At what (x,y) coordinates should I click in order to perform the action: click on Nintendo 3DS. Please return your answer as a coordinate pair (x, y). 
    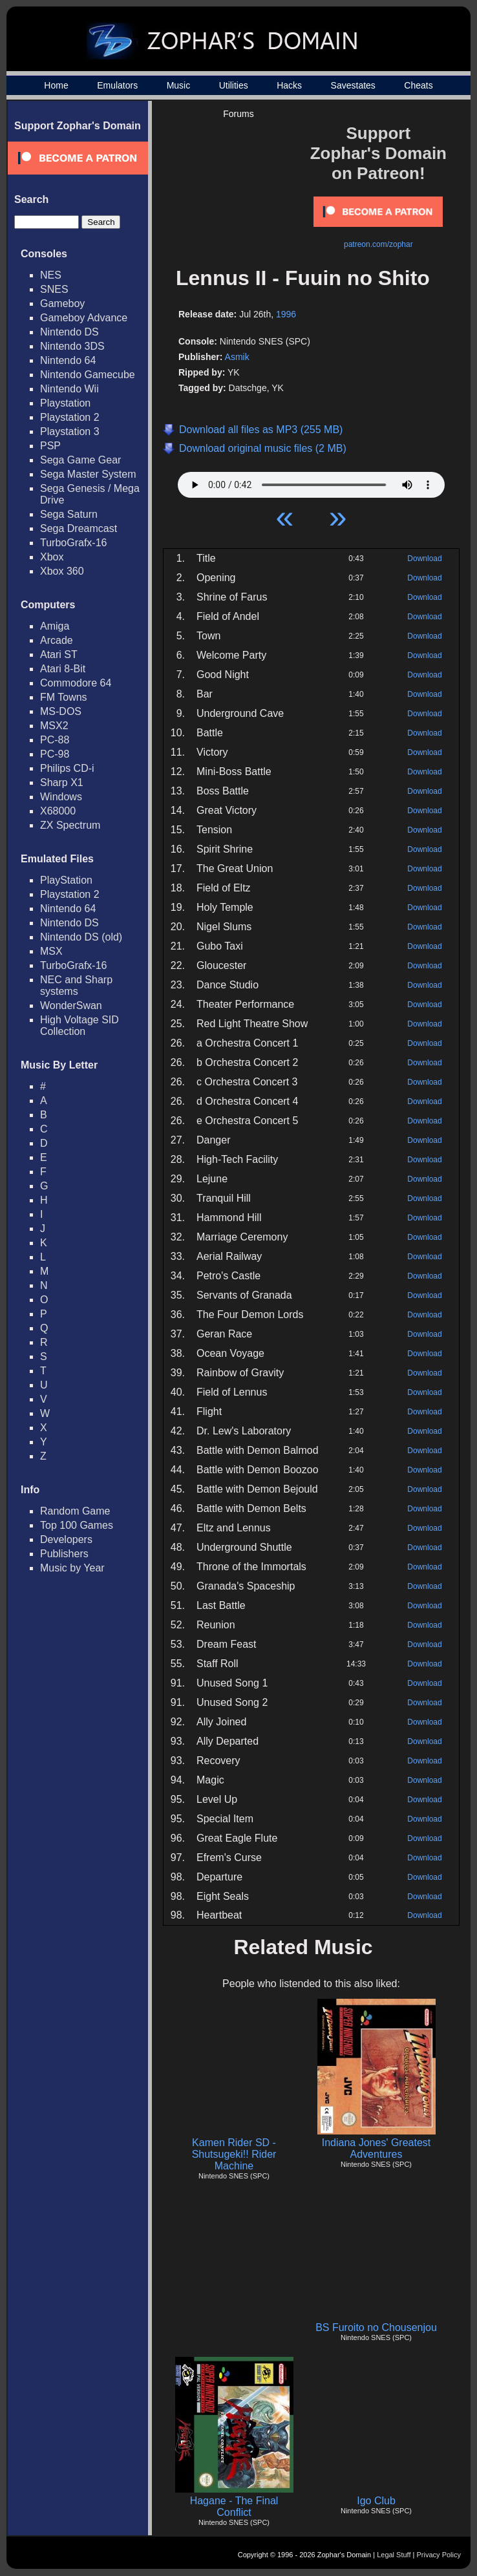
    Looking at the image, I should click on (72, 346).